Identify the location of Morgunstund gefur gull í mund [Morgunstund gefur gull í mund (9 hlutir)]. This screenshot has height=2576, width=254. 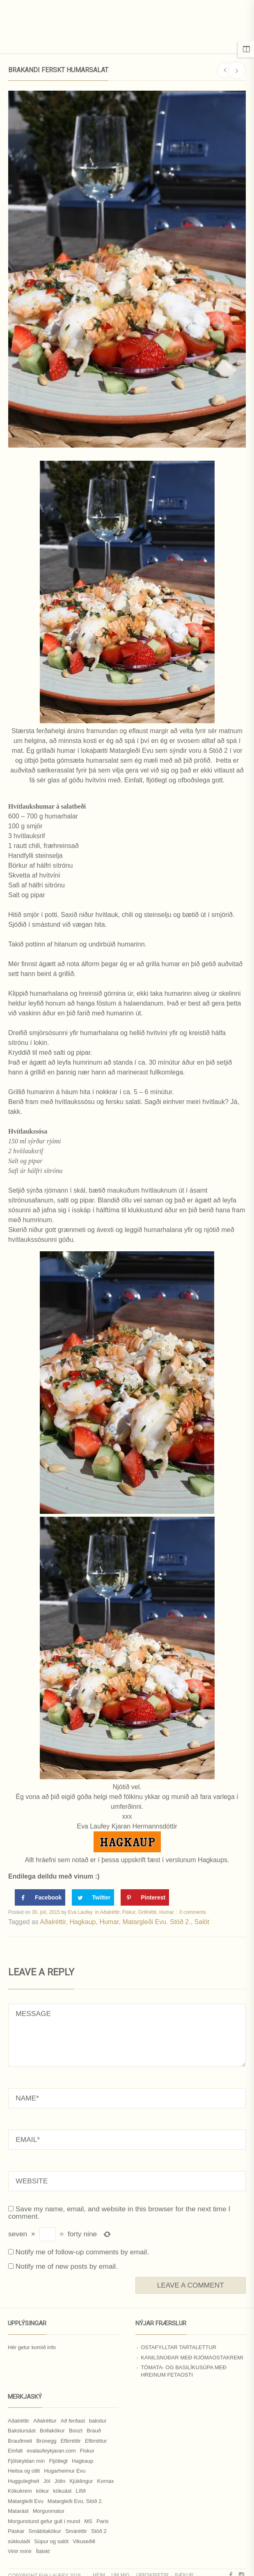
(44, 2521).